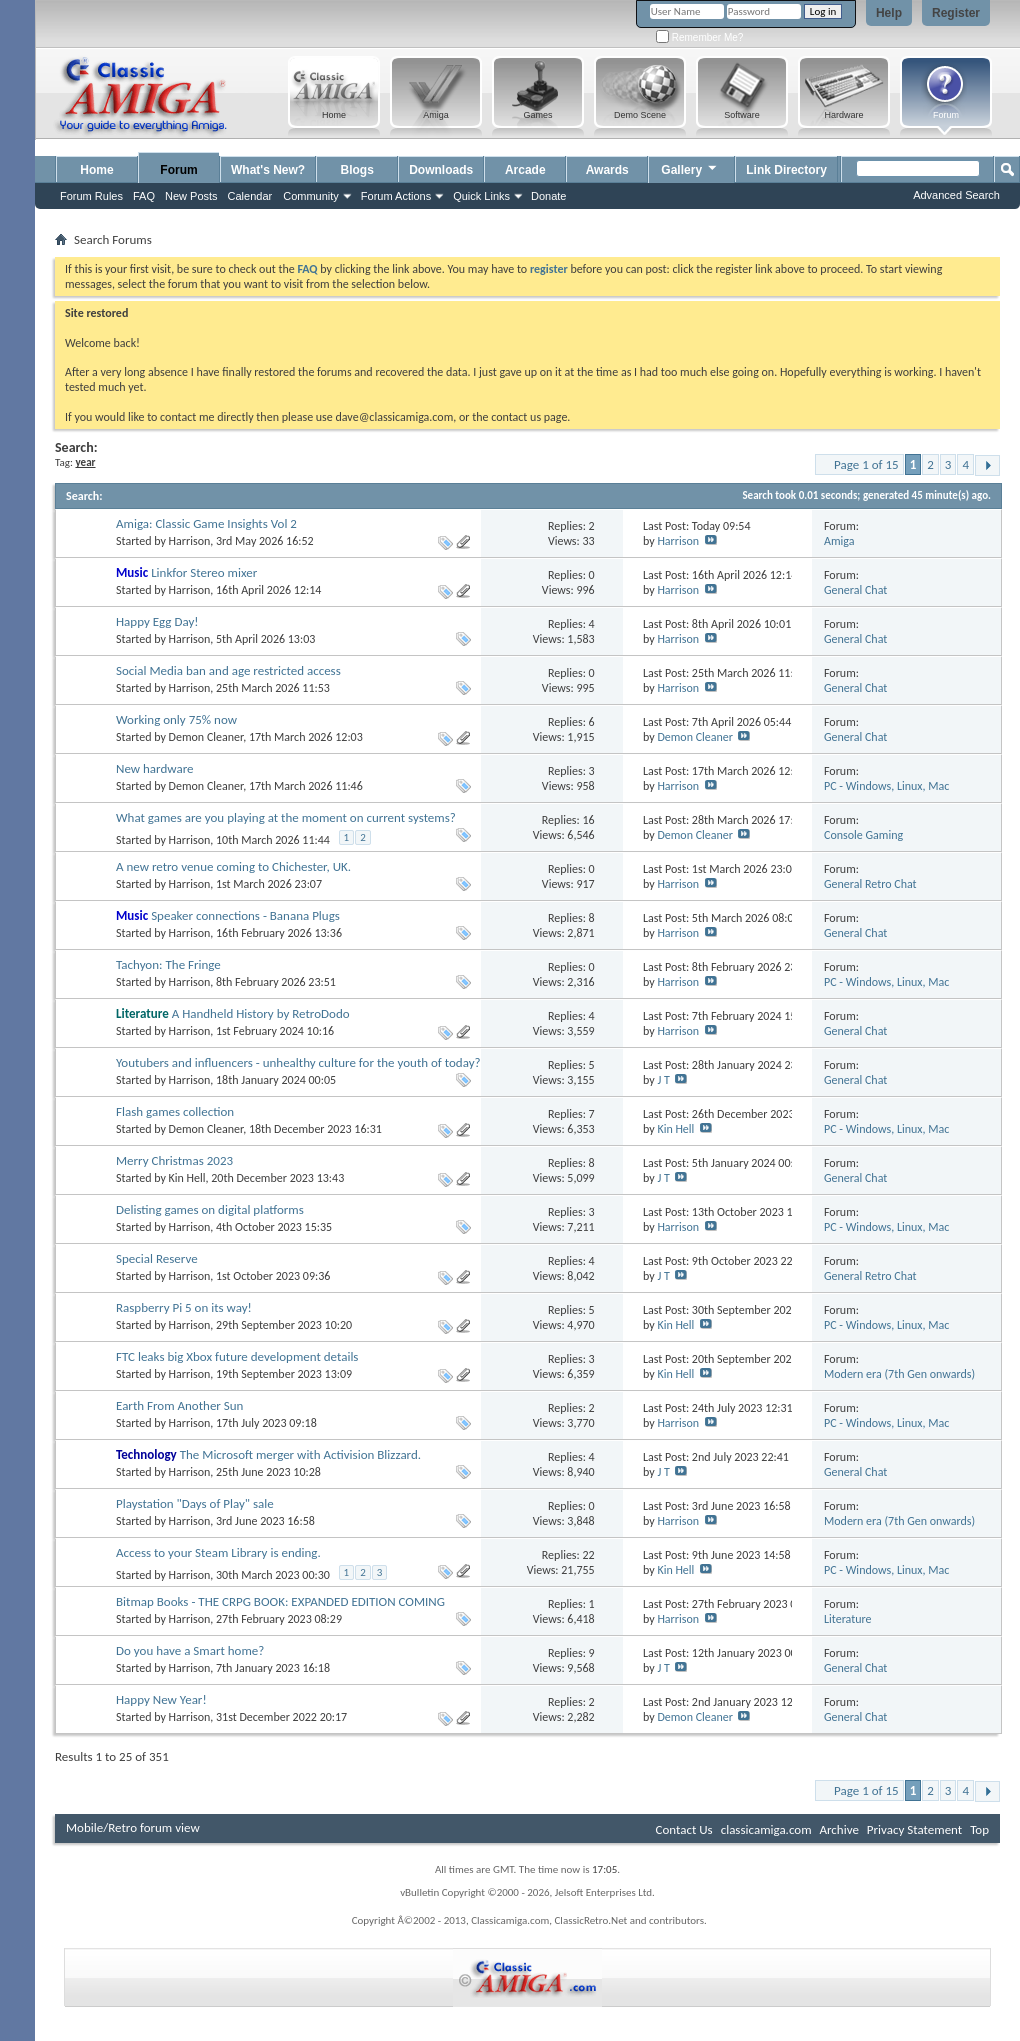 This screenshot has width=1020, height=2041. Describe the element at coordinates (899, 1374) in the screenshot. I see `Modern era (7th Gen onwards)` at that location.